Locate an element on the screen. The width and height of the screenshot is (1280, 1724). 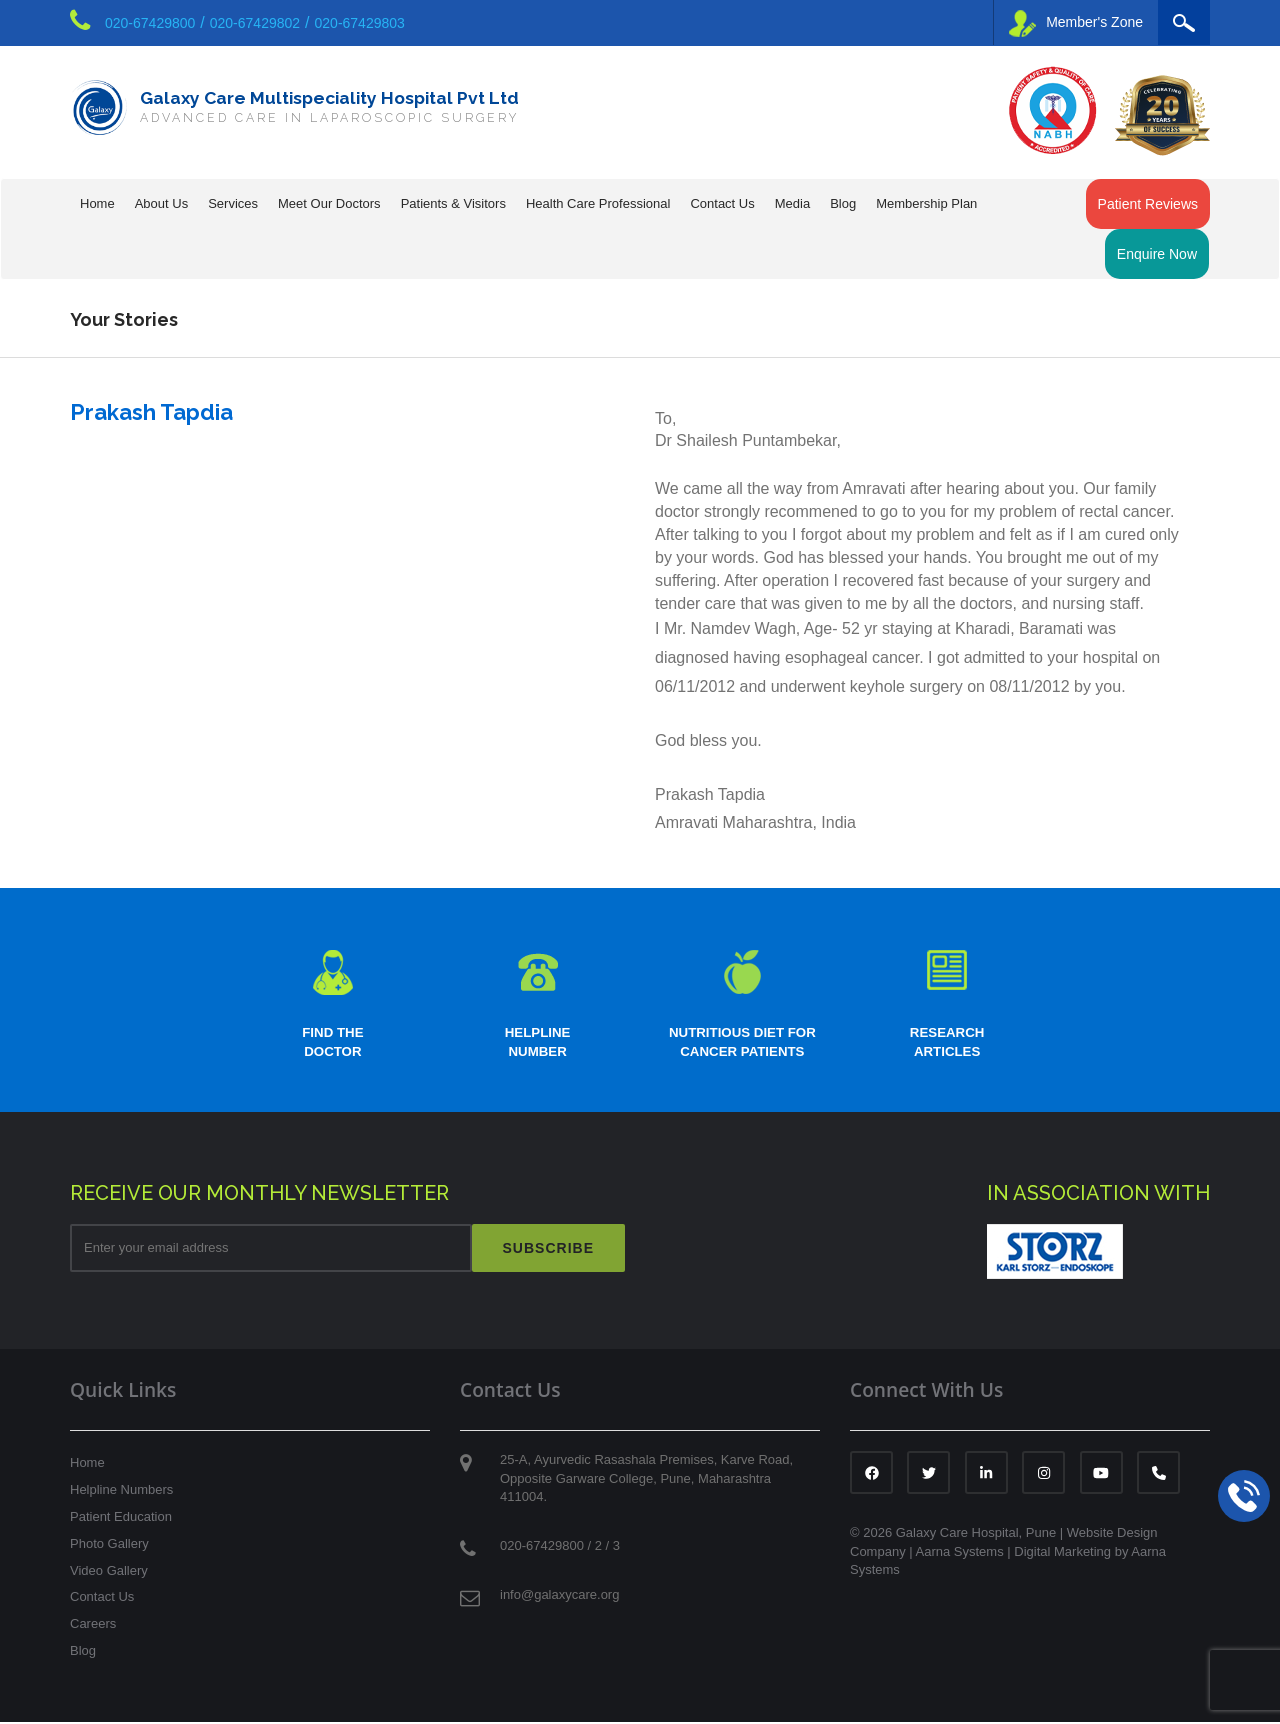
Media is located at coordinates (792, 203).